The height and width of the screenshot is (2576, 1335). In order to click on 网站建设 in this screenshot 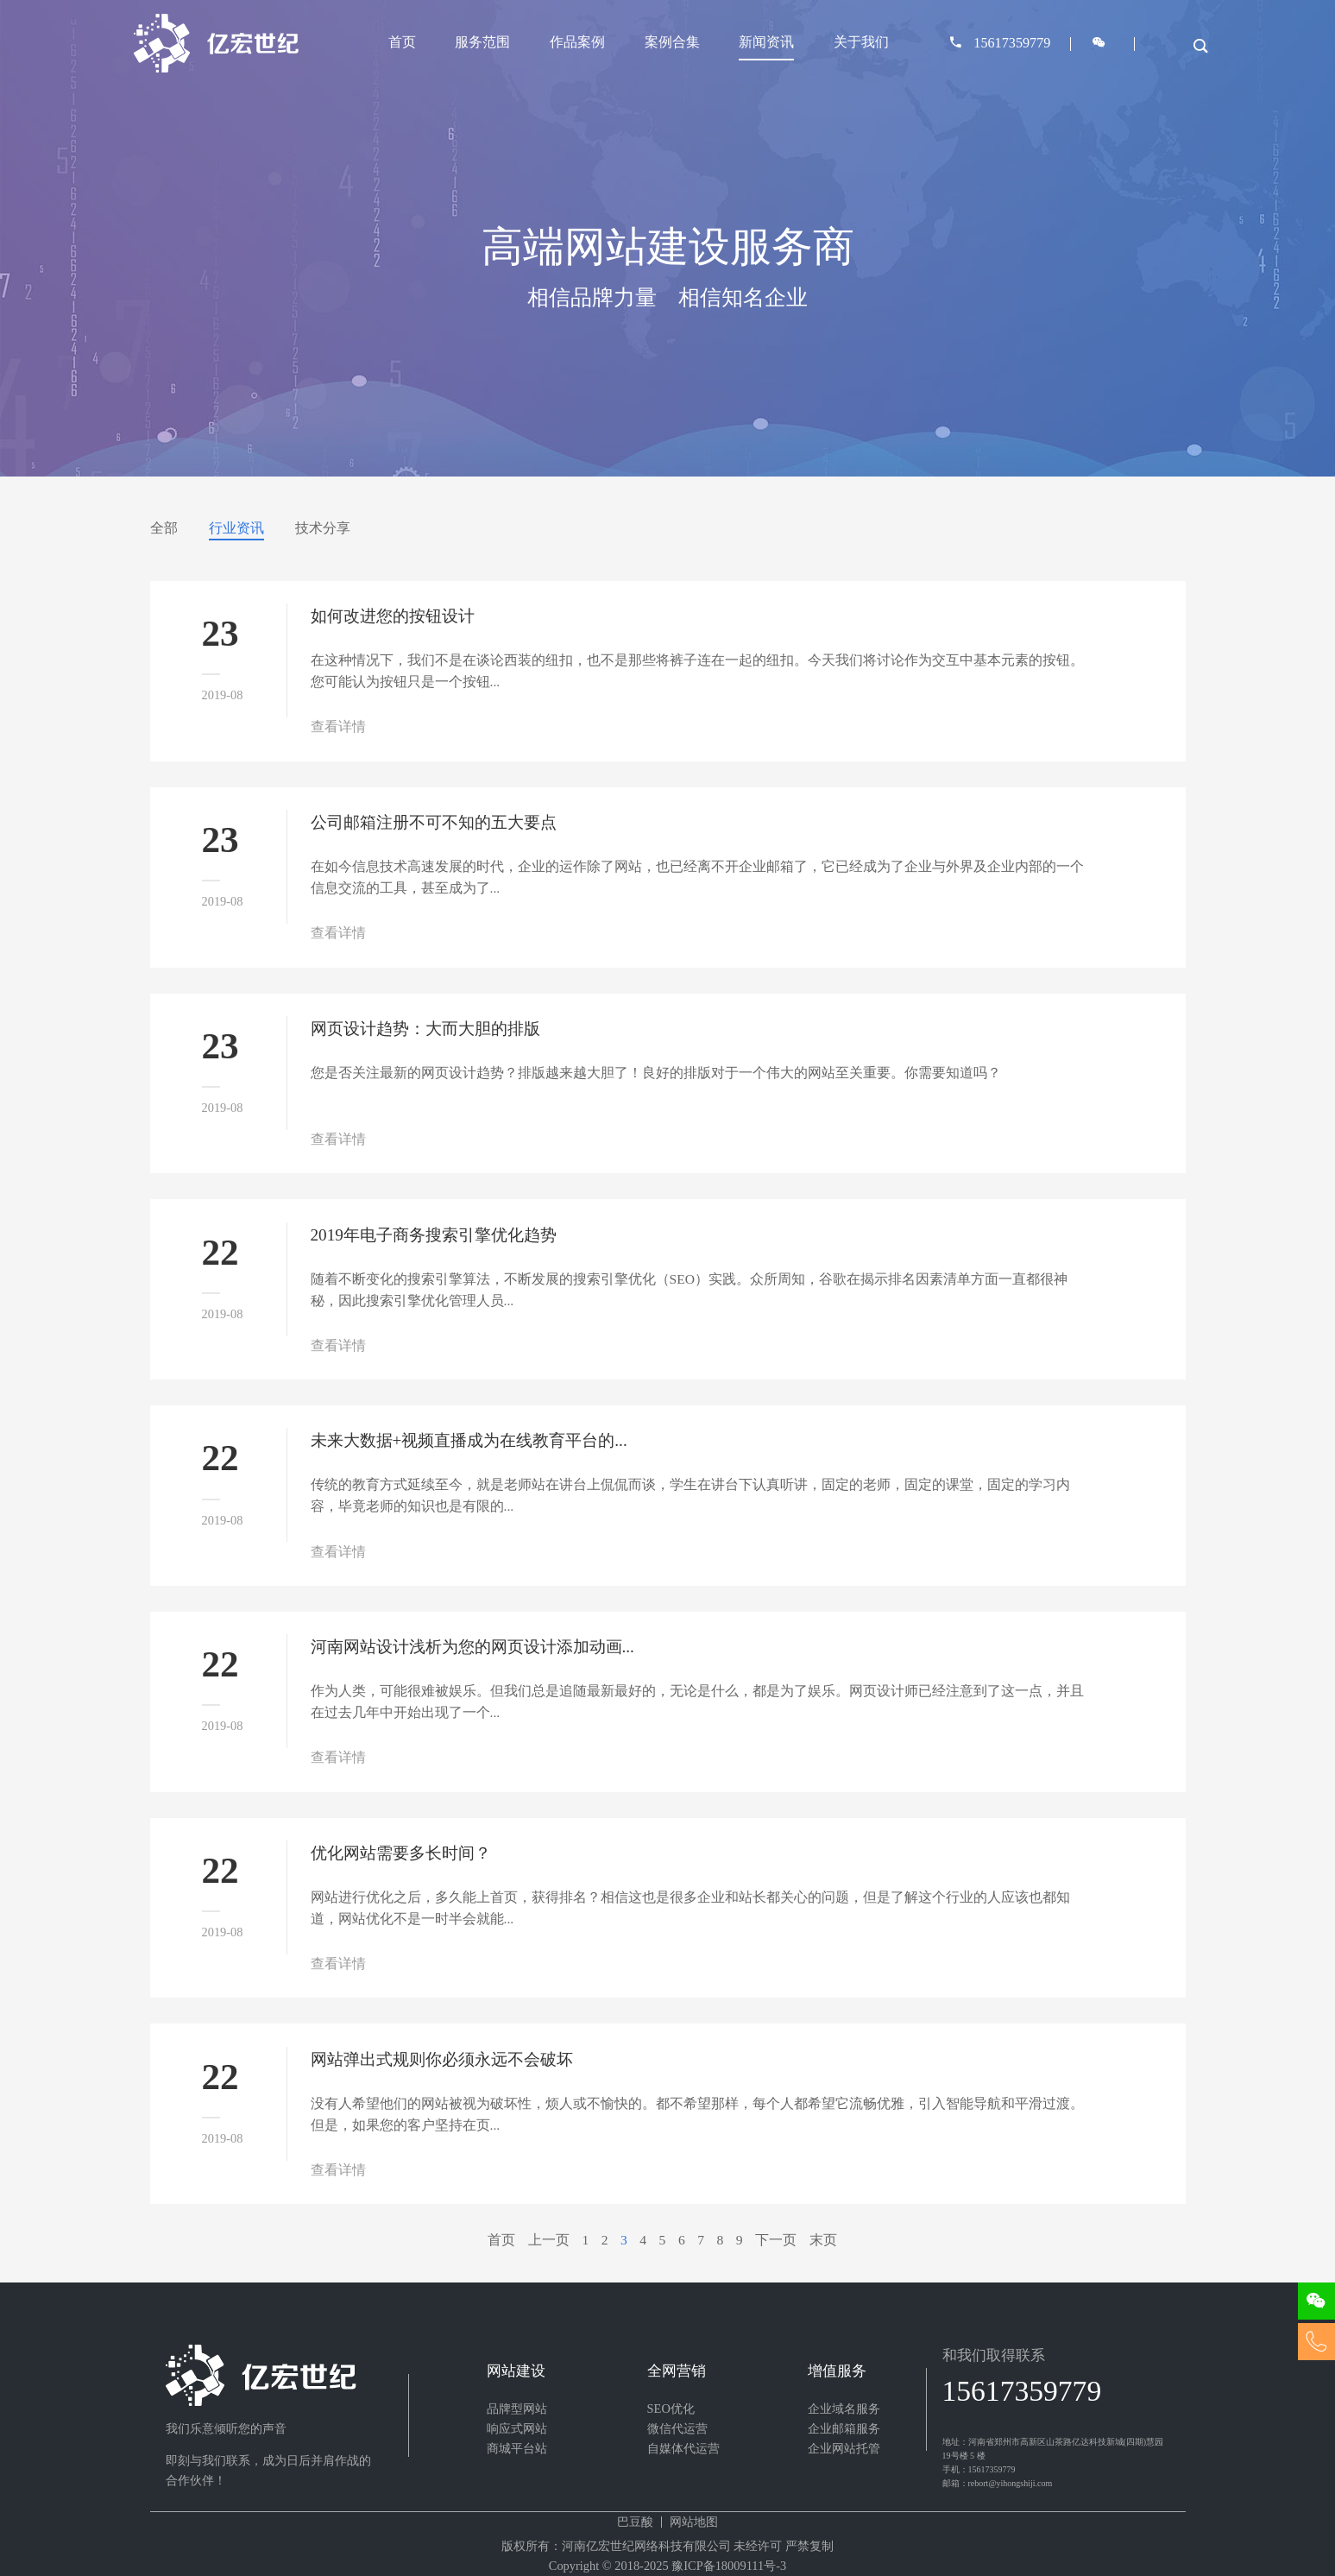, I will do `click(516, 2371)`.